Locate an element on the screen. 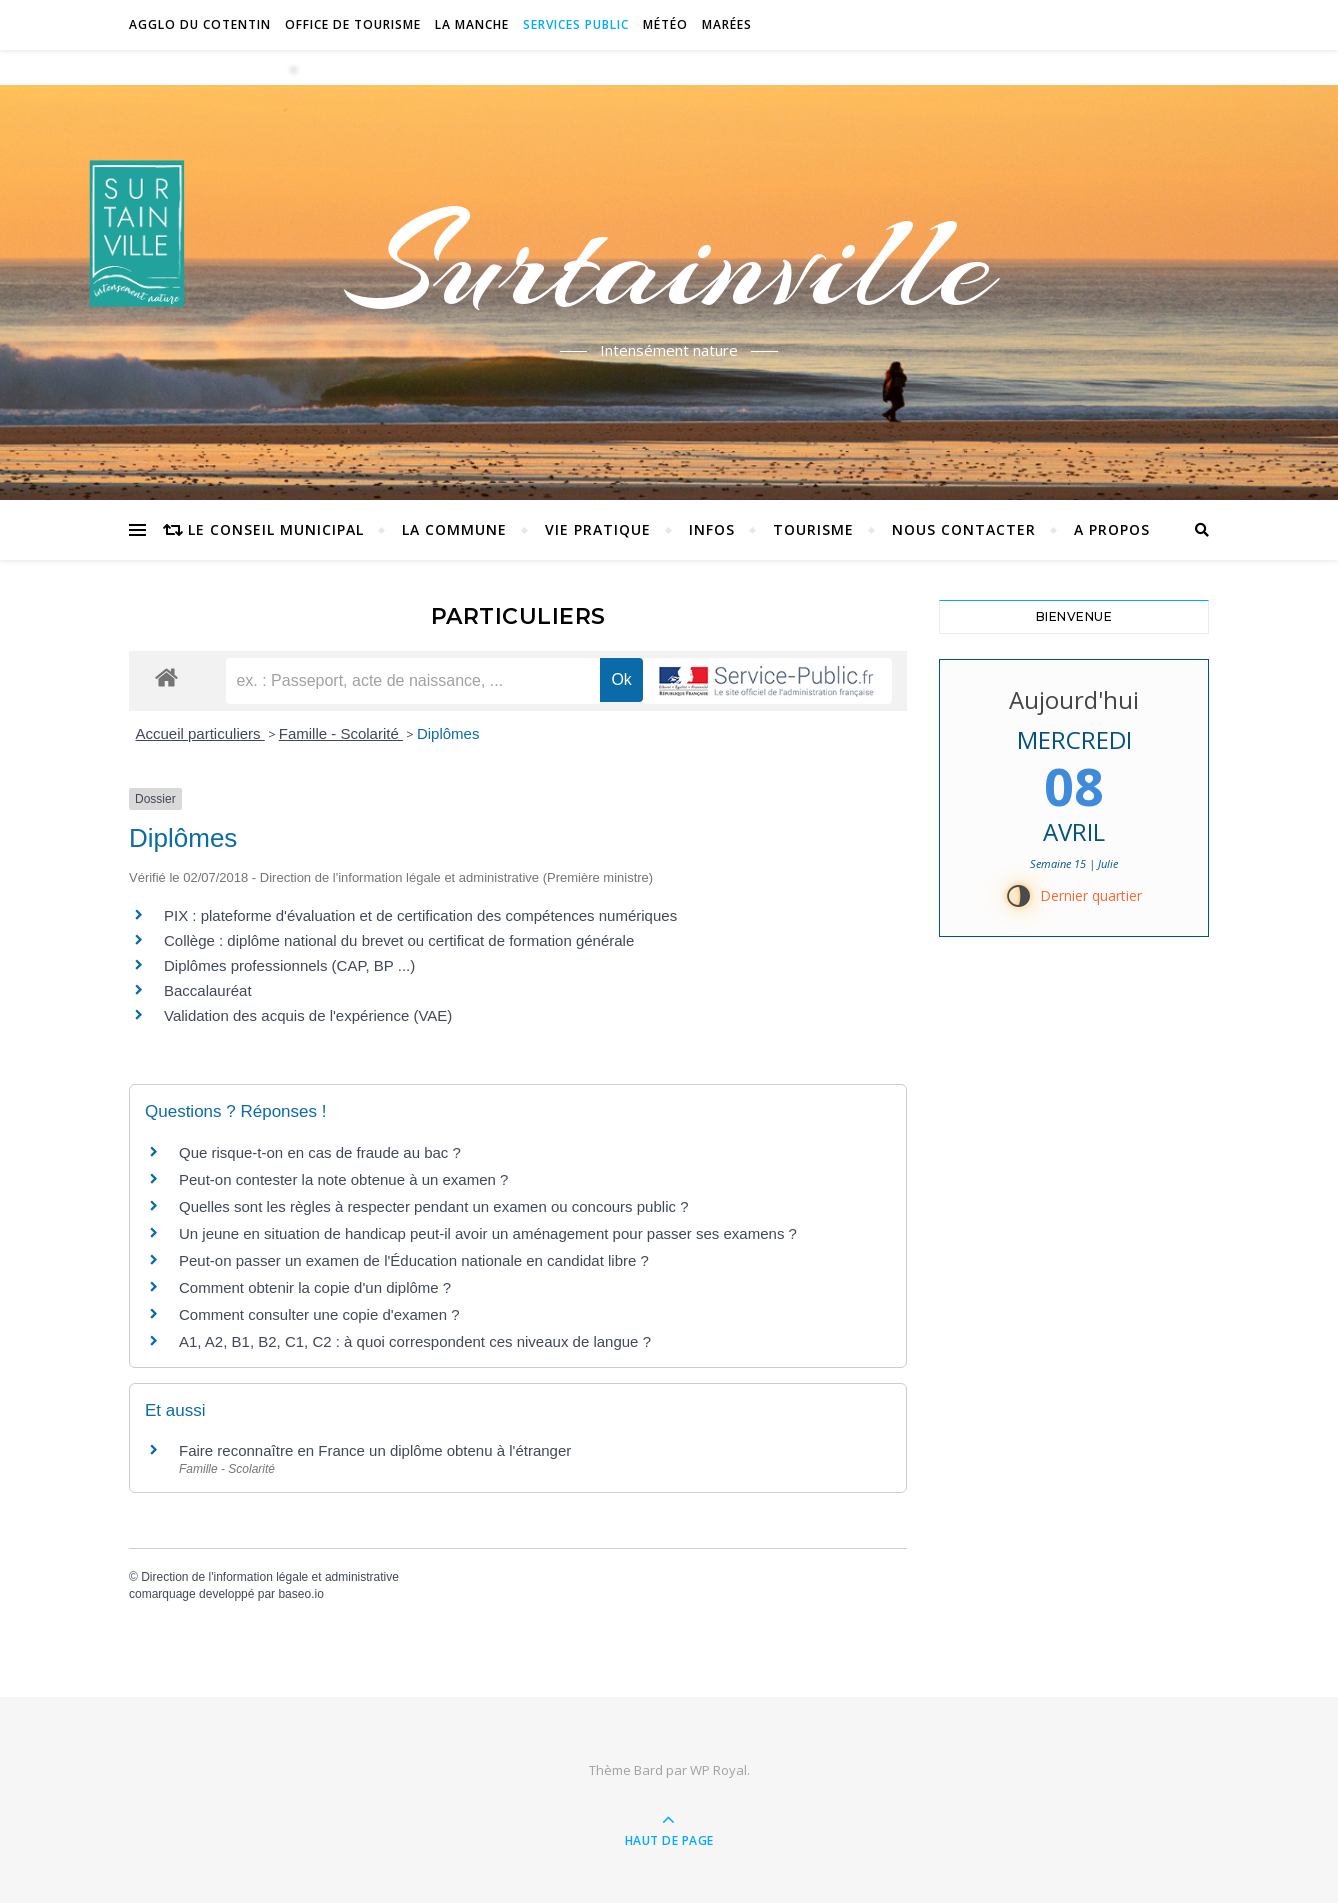  Comment obtenir la copie d'un diplôme ? is located at coordinates (315, 1287).